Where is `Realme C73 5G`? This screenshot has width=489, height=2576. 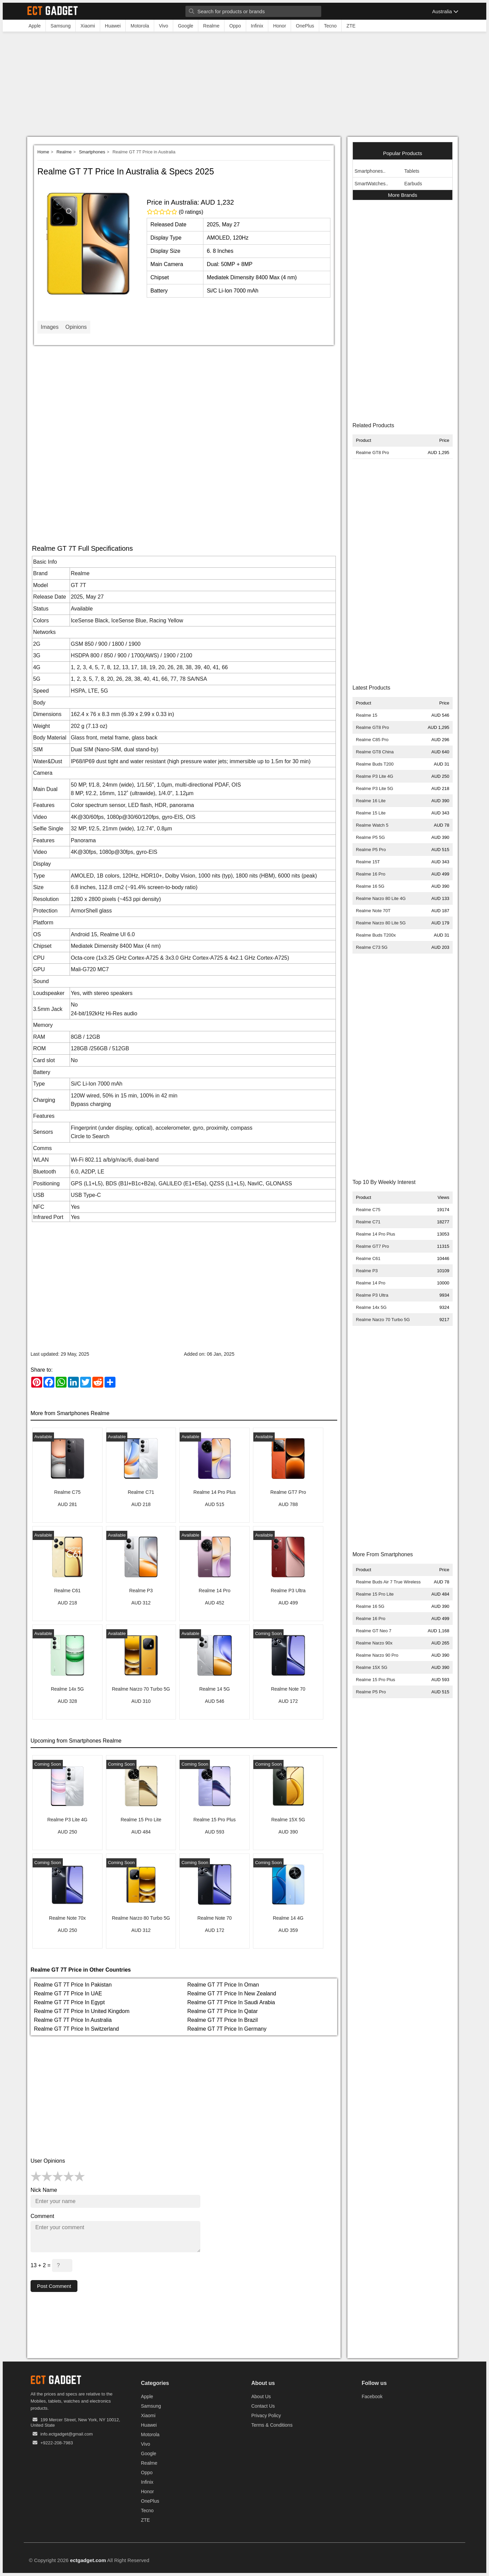 Realme C73 5G is located at coordinates (371, 947).